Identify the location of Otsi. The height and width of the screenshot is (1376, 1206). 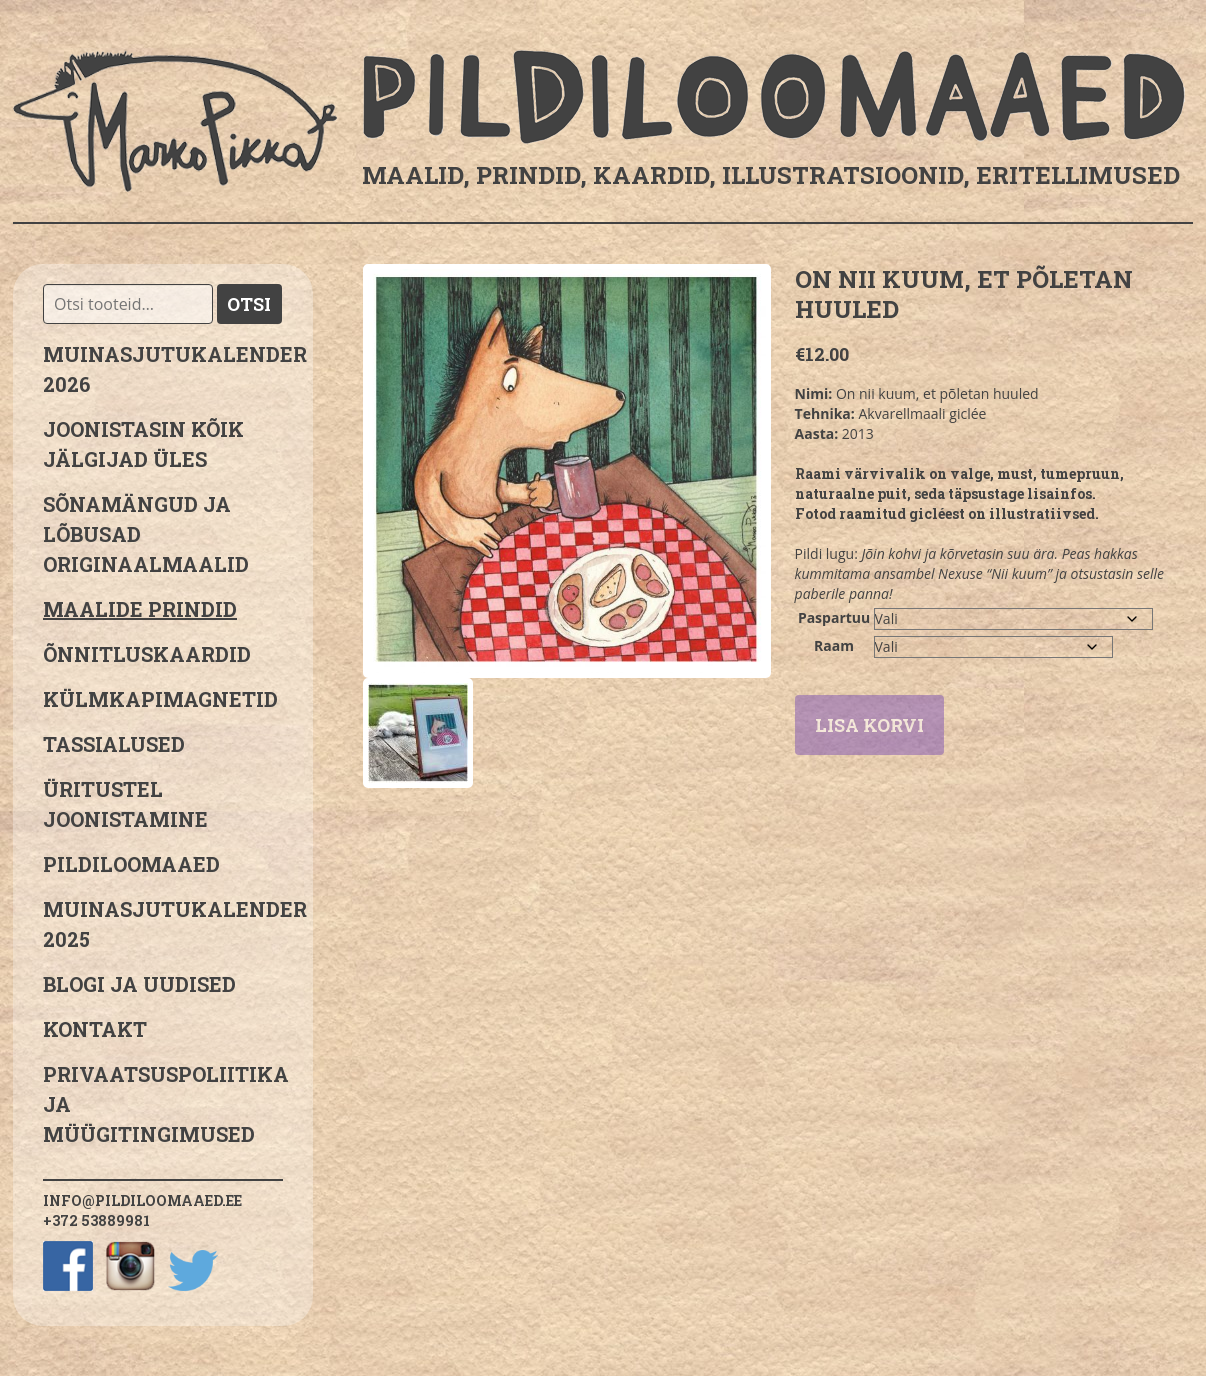
(249, 304).